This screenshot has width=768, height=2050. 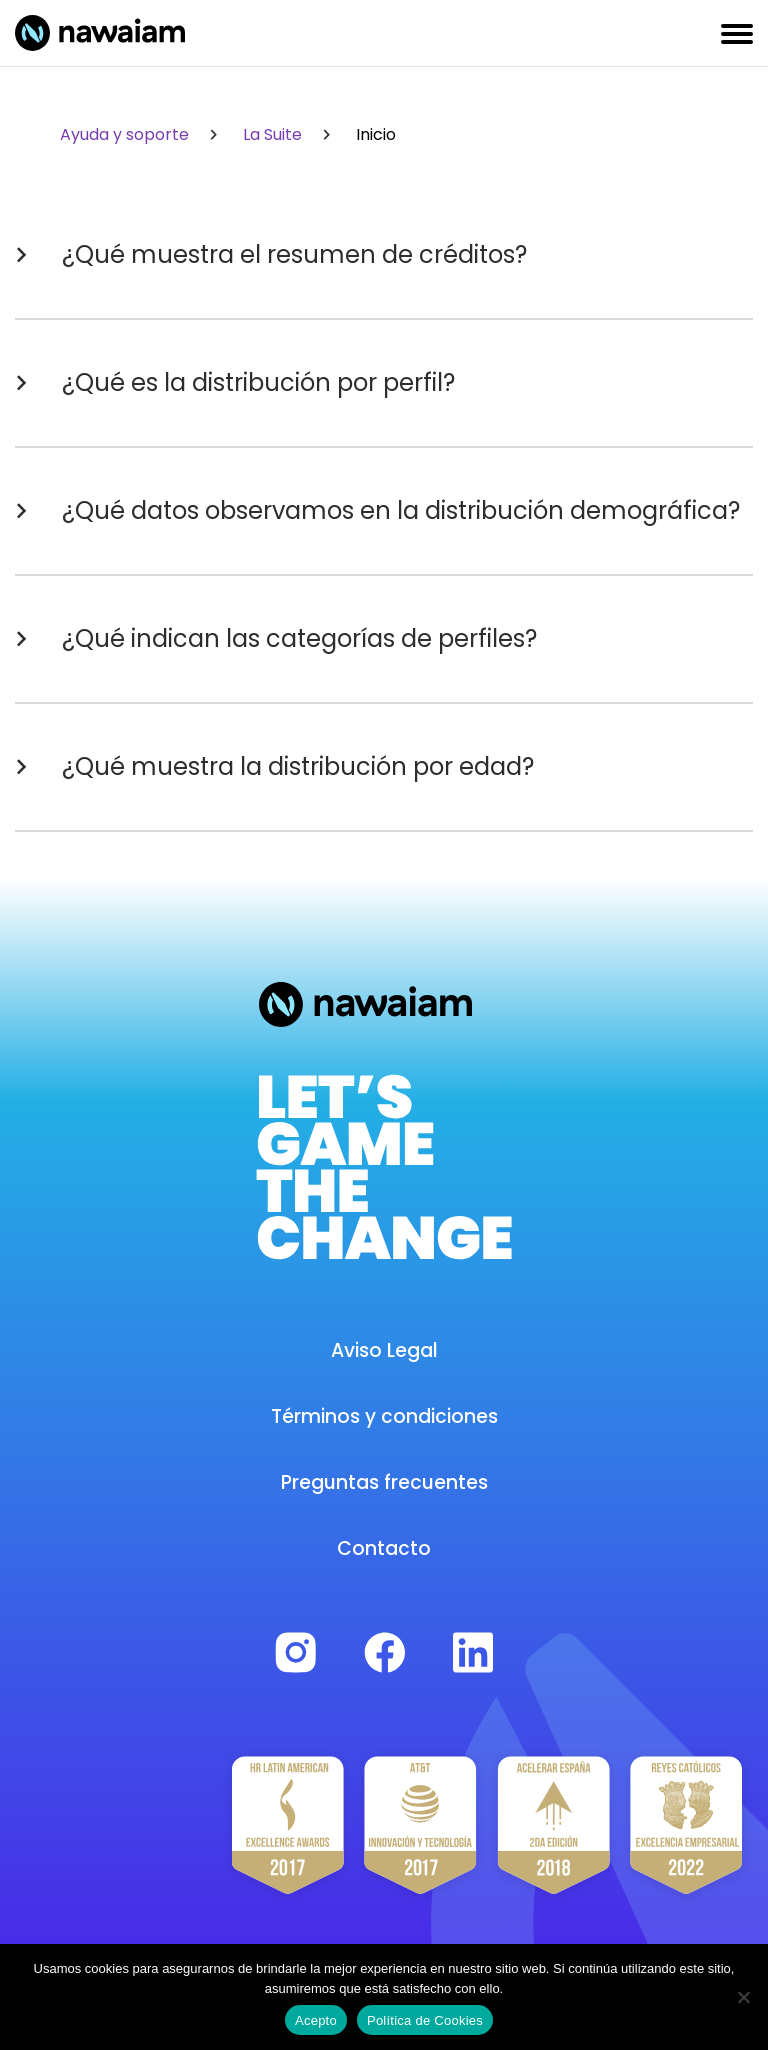 What do you see at coordinates (384, 1416) in the screenshot?
I see `Términos y condiciones` at bounding box center [384, 1416].